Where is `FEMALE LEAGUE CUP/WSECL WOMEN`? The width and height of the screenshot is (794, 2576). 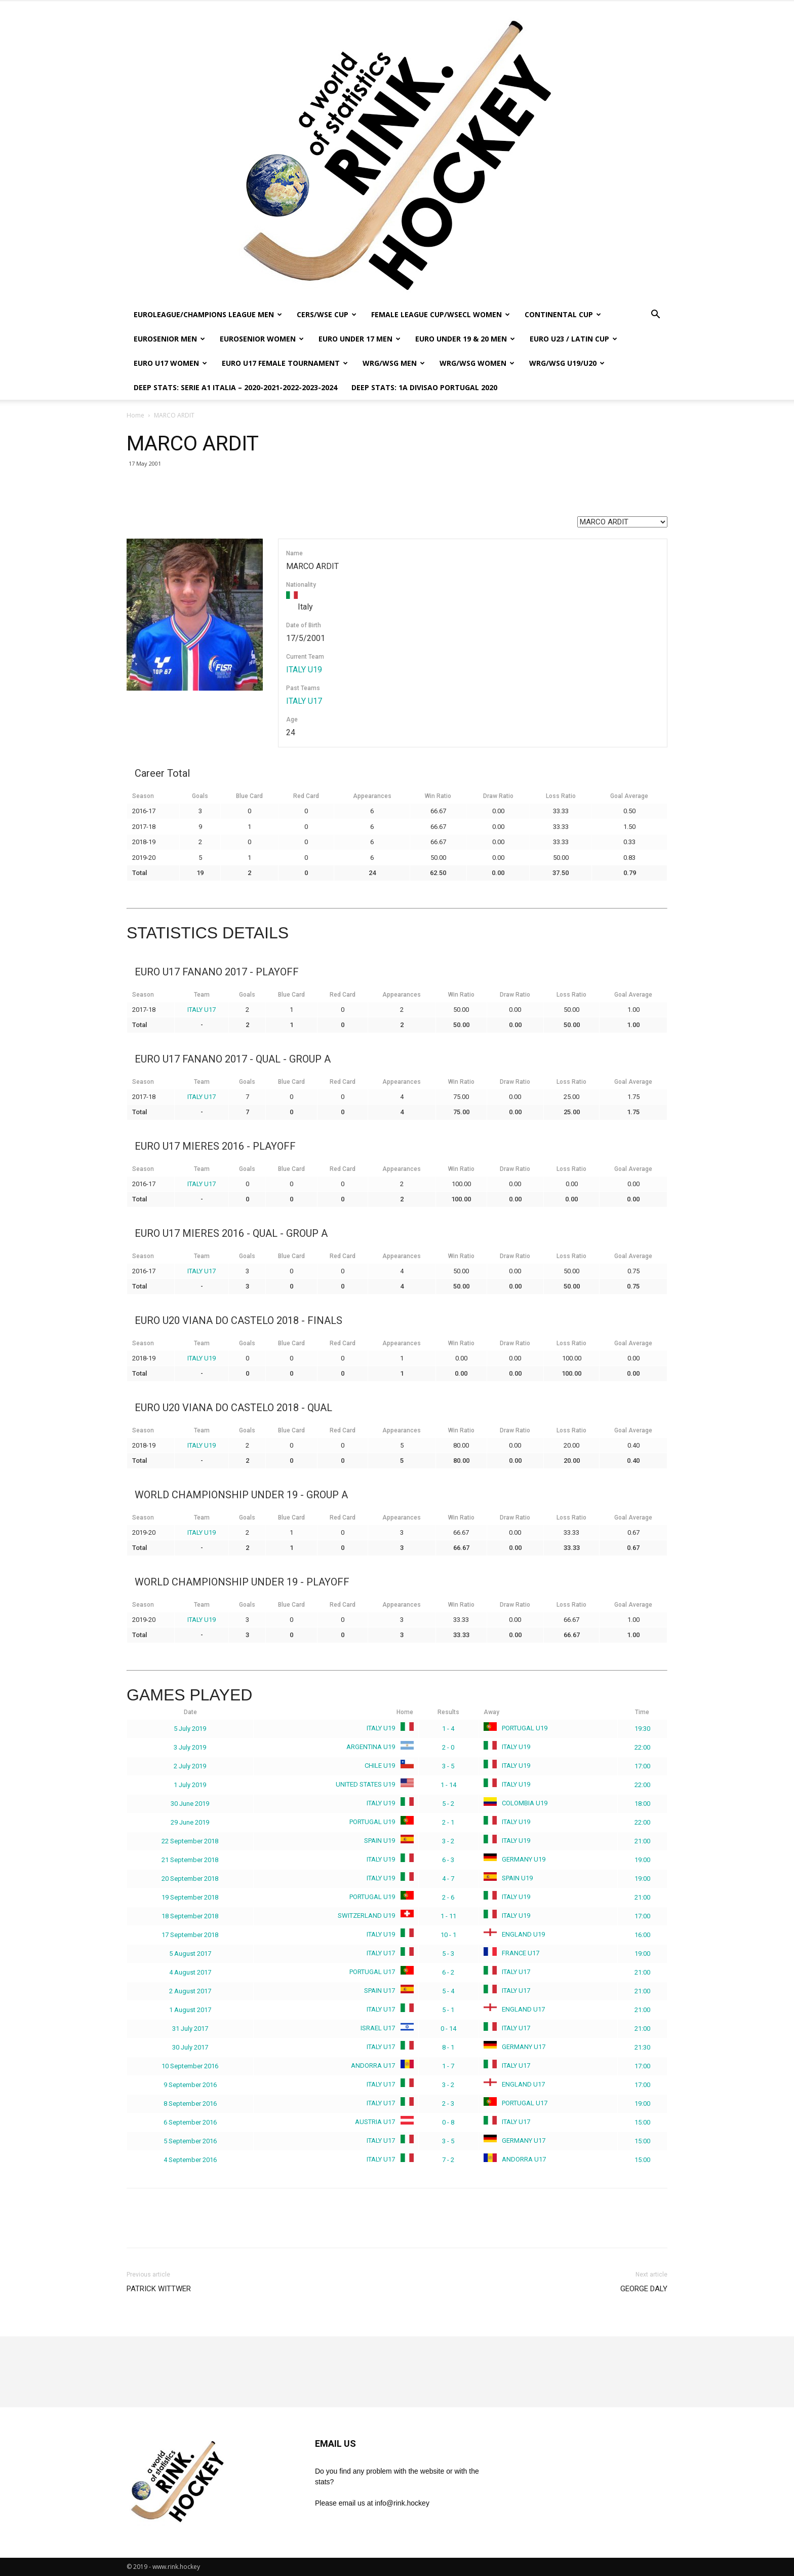
FEMALE LEAGUE CUP/WSECL WOMEN is located at coordinates (440, 314).